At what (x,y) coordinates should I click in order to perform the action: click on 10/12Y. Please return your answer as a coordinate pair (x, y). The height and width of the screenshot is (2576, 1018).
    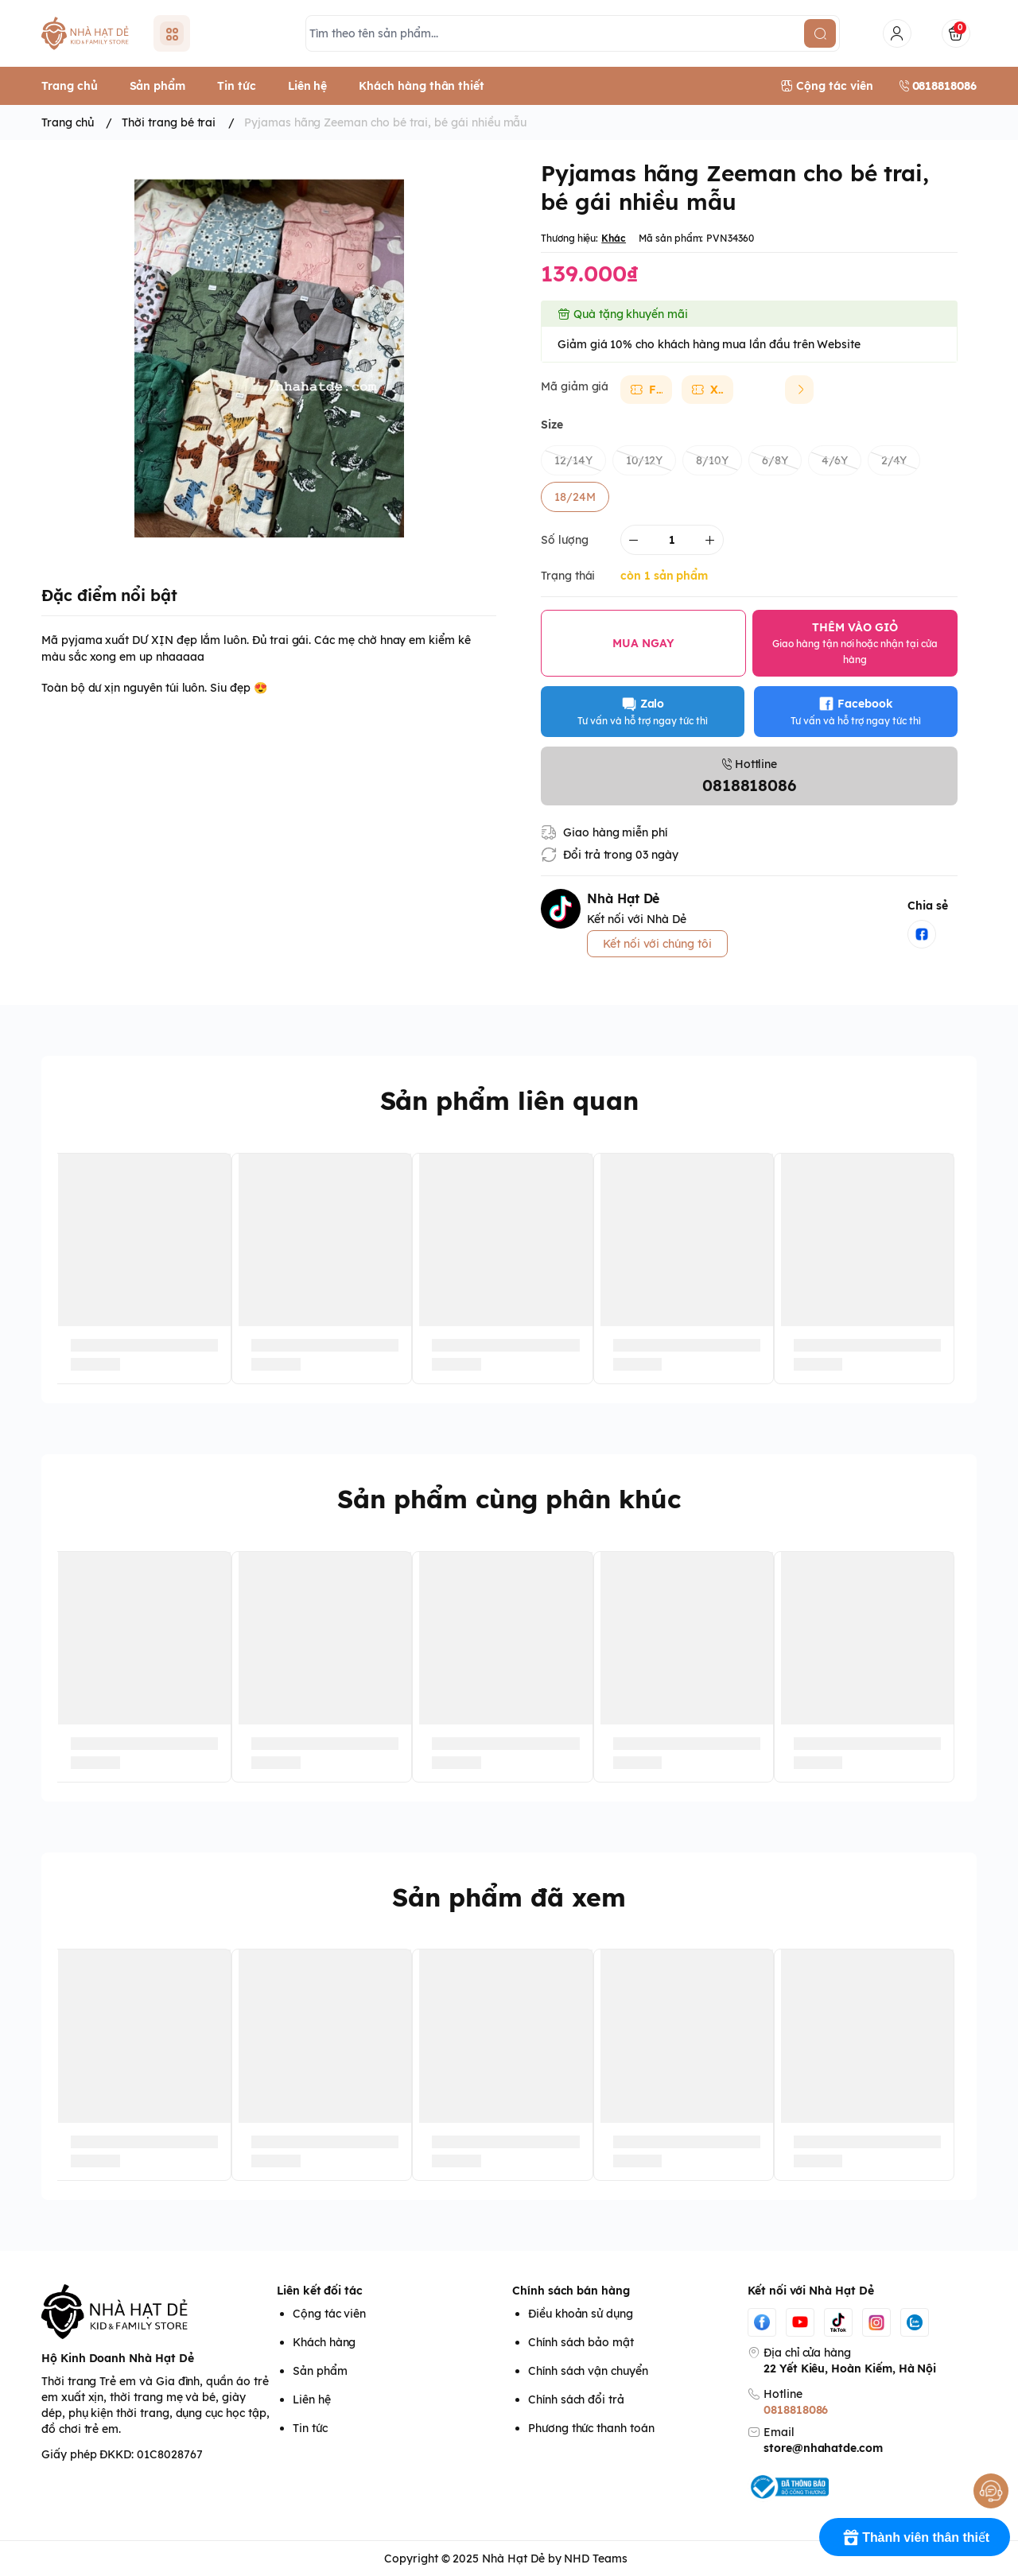
    Looking at the image, I should click on (644, 460).